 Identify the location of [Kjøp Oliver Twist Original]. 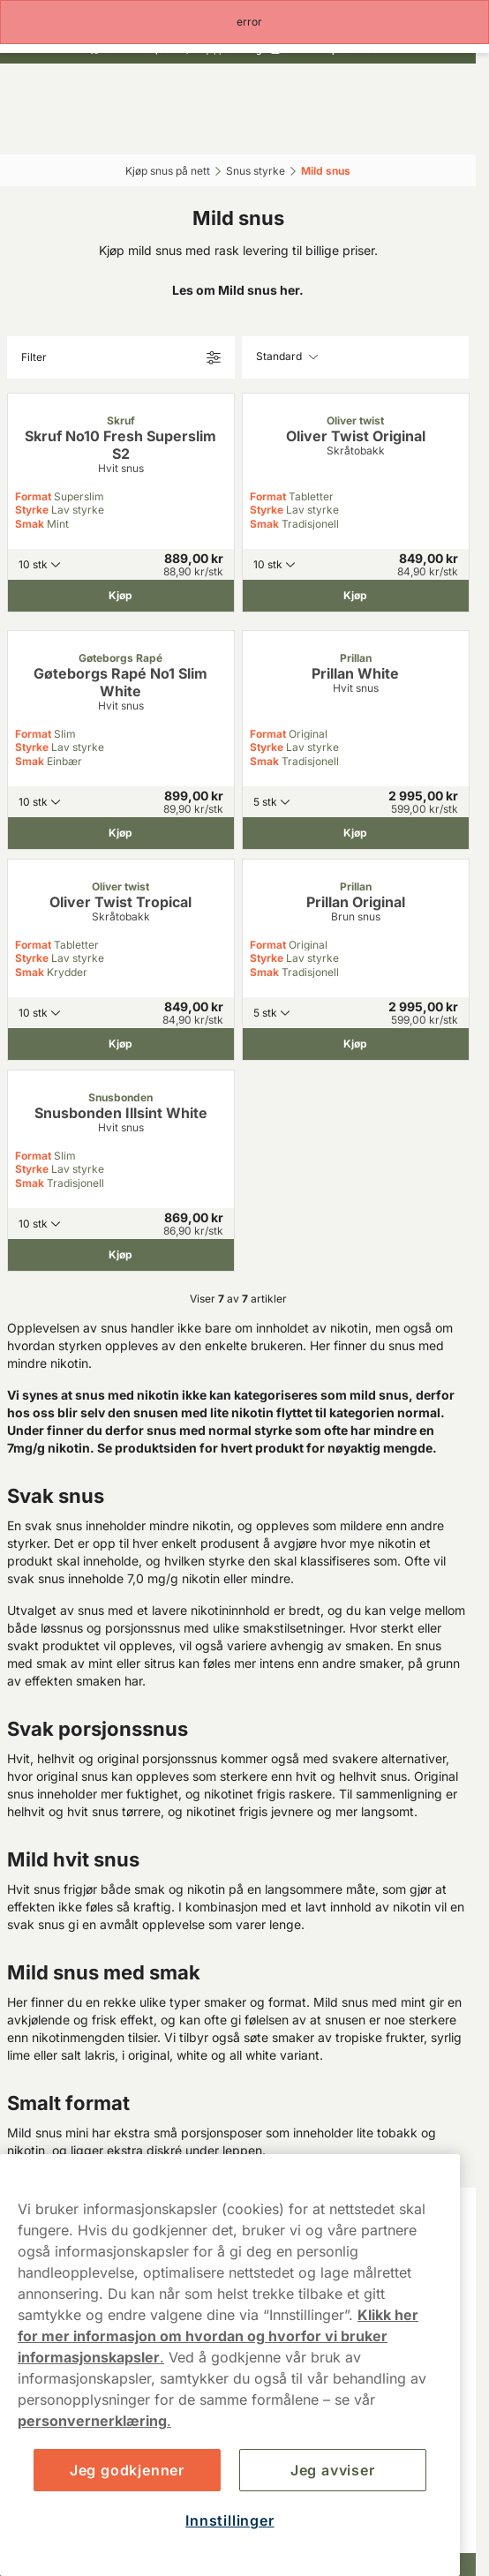
(356, 596).